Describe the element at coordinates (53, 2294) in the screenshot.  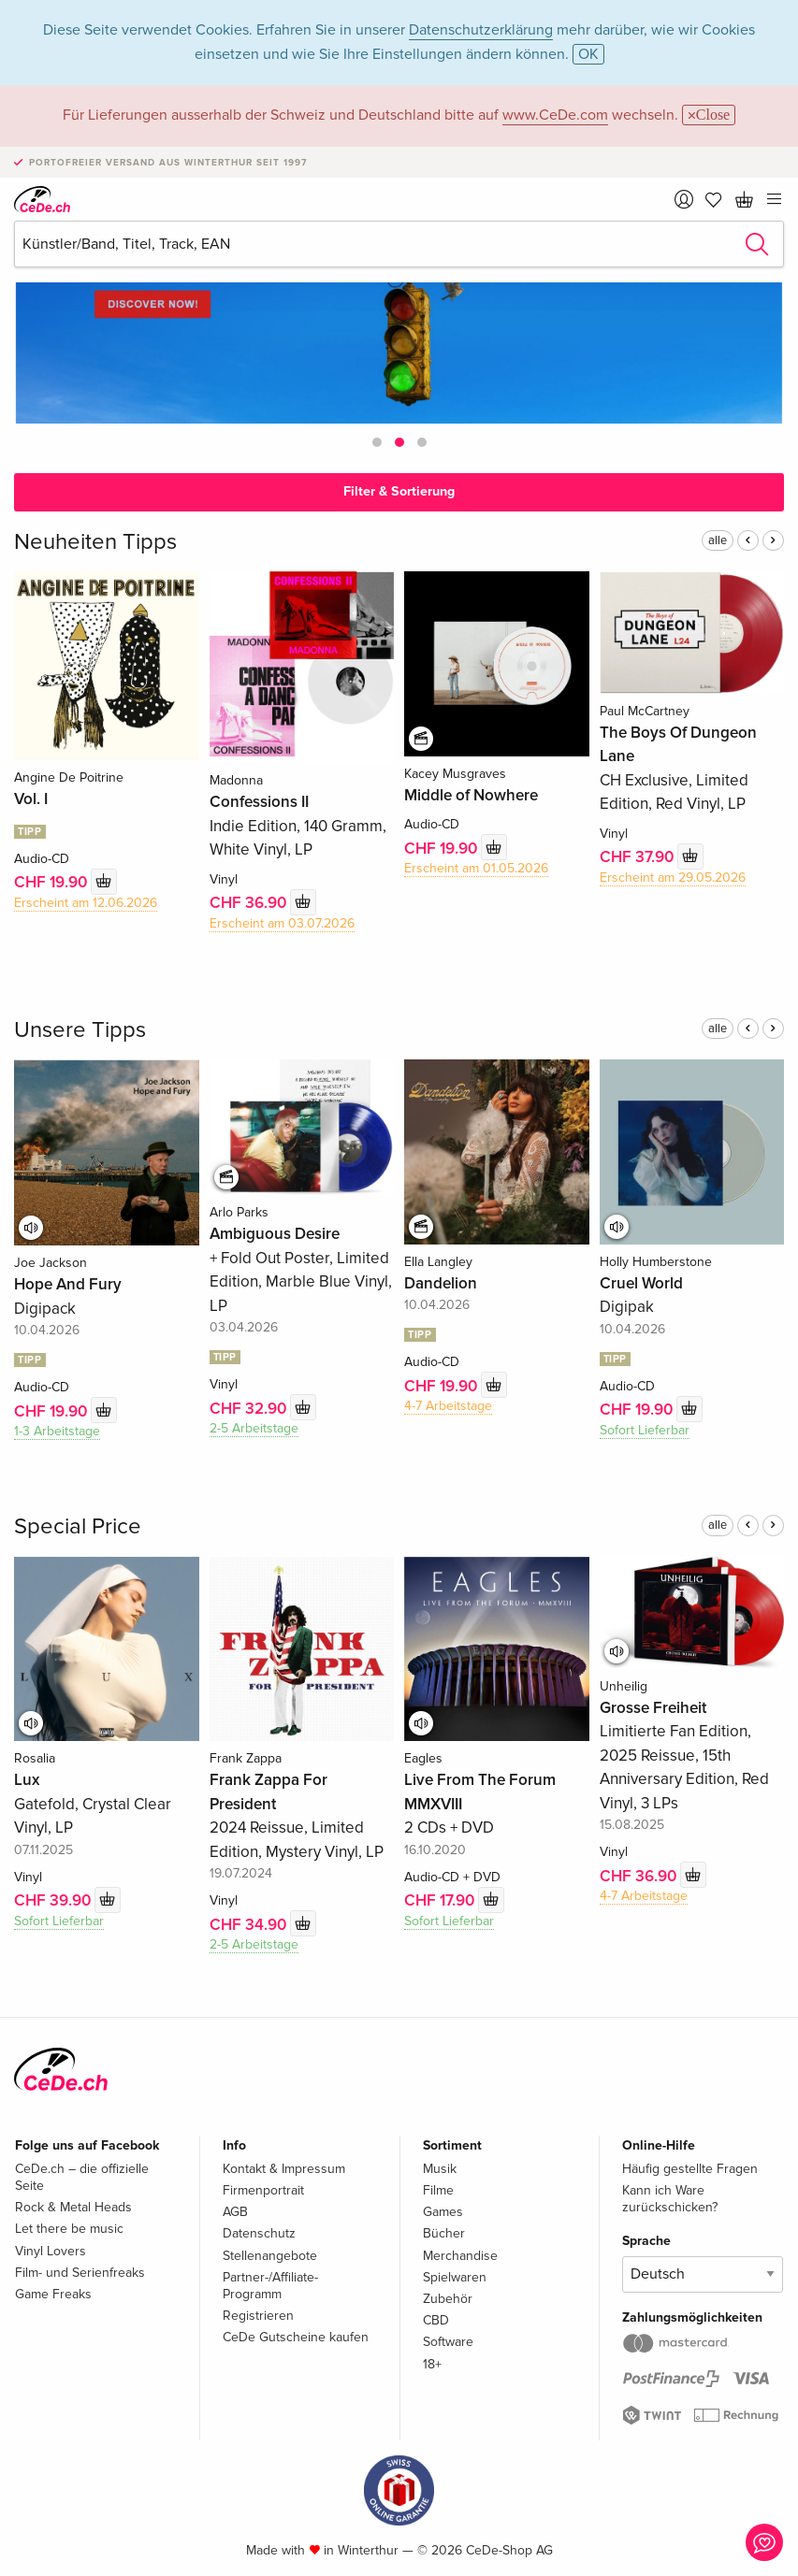
I see `Game Freaks` at that location.